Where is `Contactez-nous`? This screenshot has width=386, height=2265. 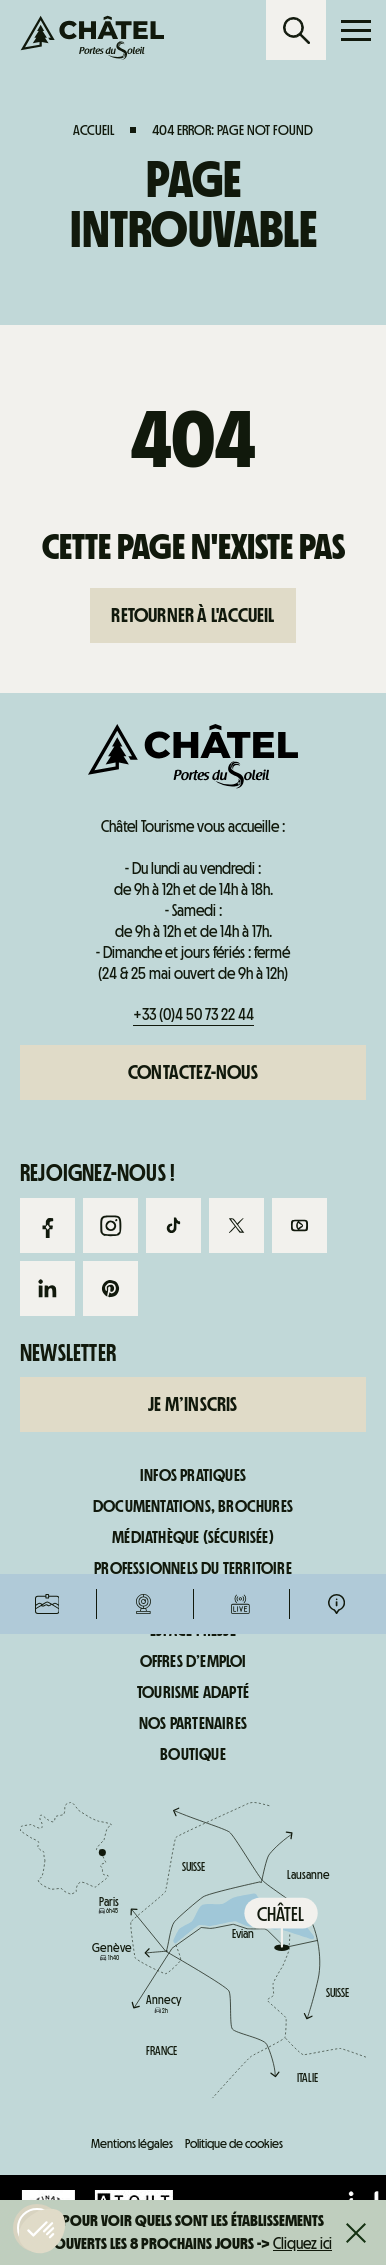
Contactez-nous is located at coordinates (193, 1072).